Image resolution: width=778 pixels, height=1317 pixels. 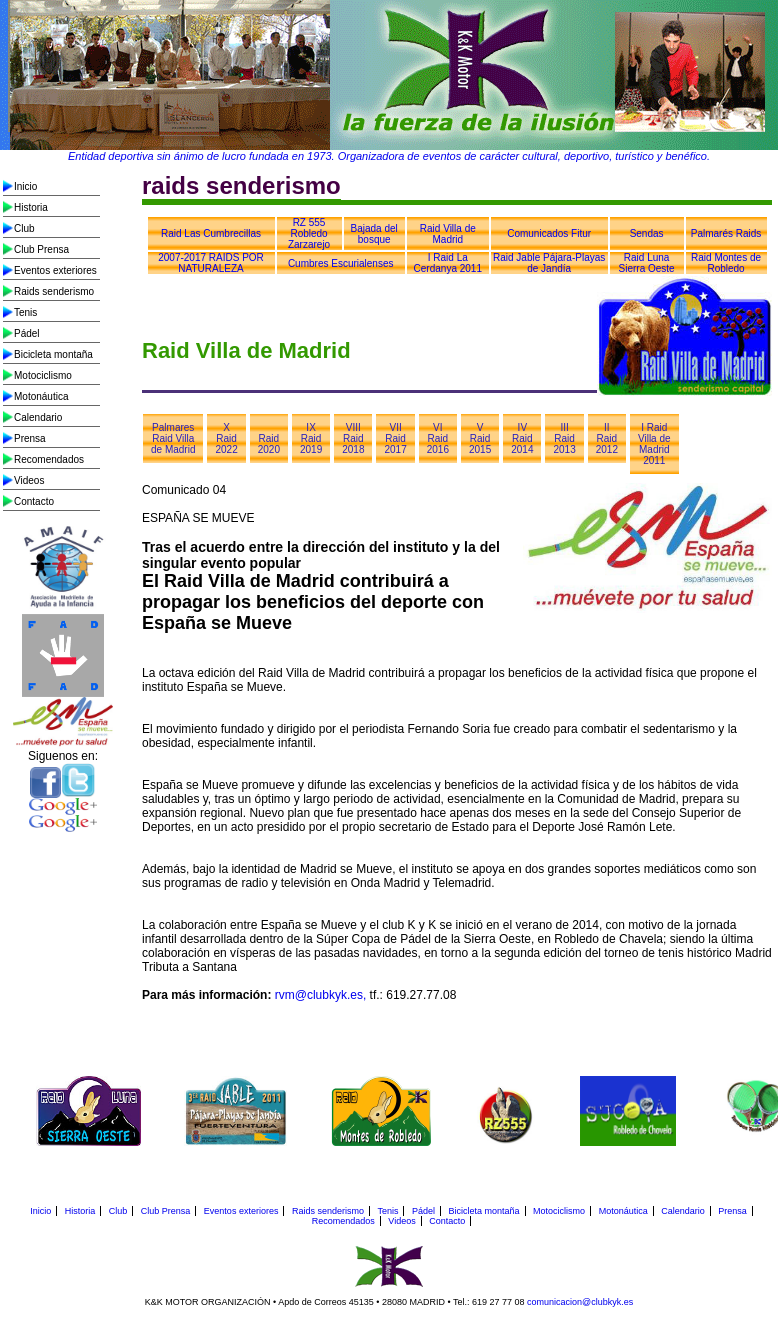 What do you see at coordinates (43, 375) in the screenshot?
I see `Motociclismo` at bounding box center [43, 375].